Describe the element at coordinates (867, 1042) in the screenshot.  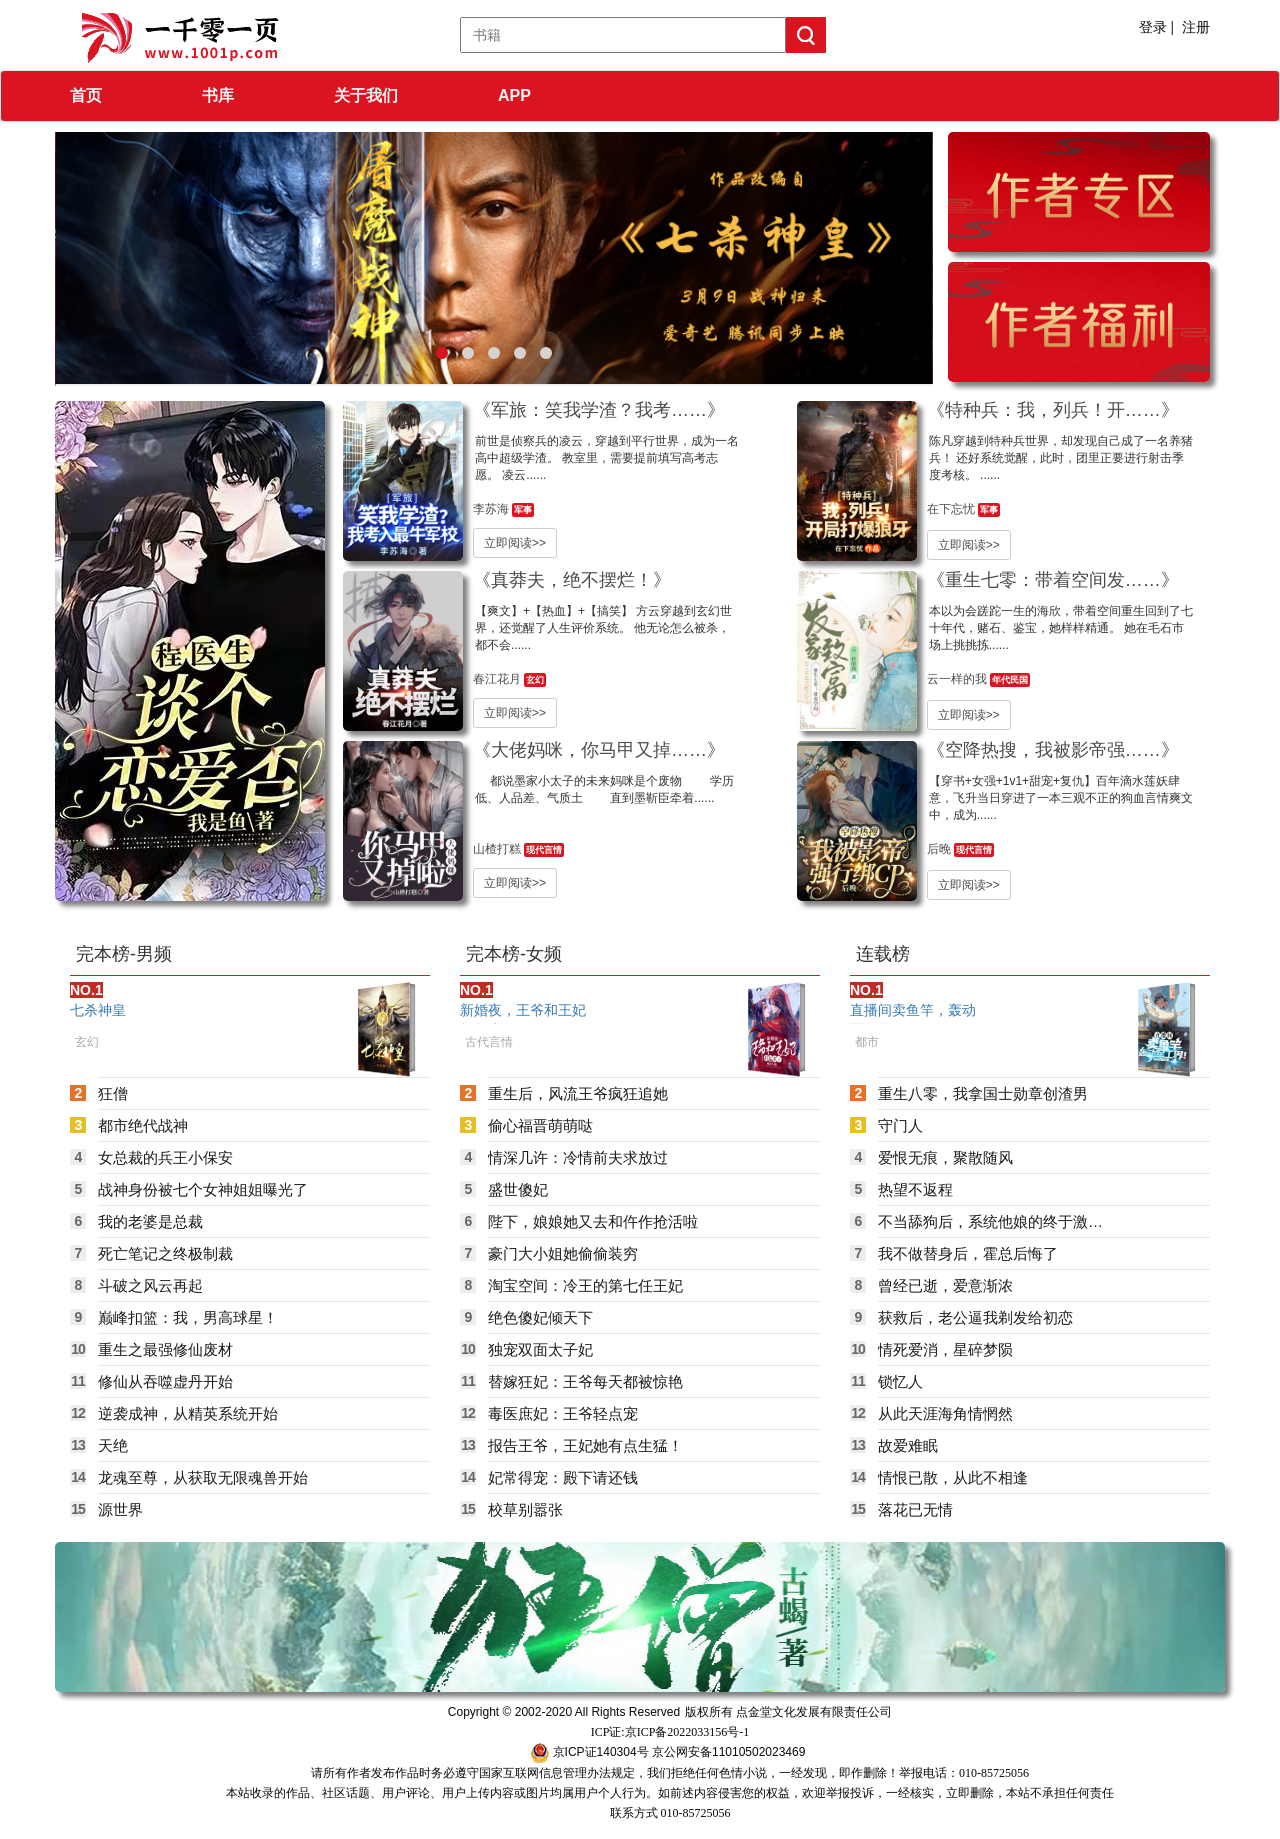
I see `都市` at that location.